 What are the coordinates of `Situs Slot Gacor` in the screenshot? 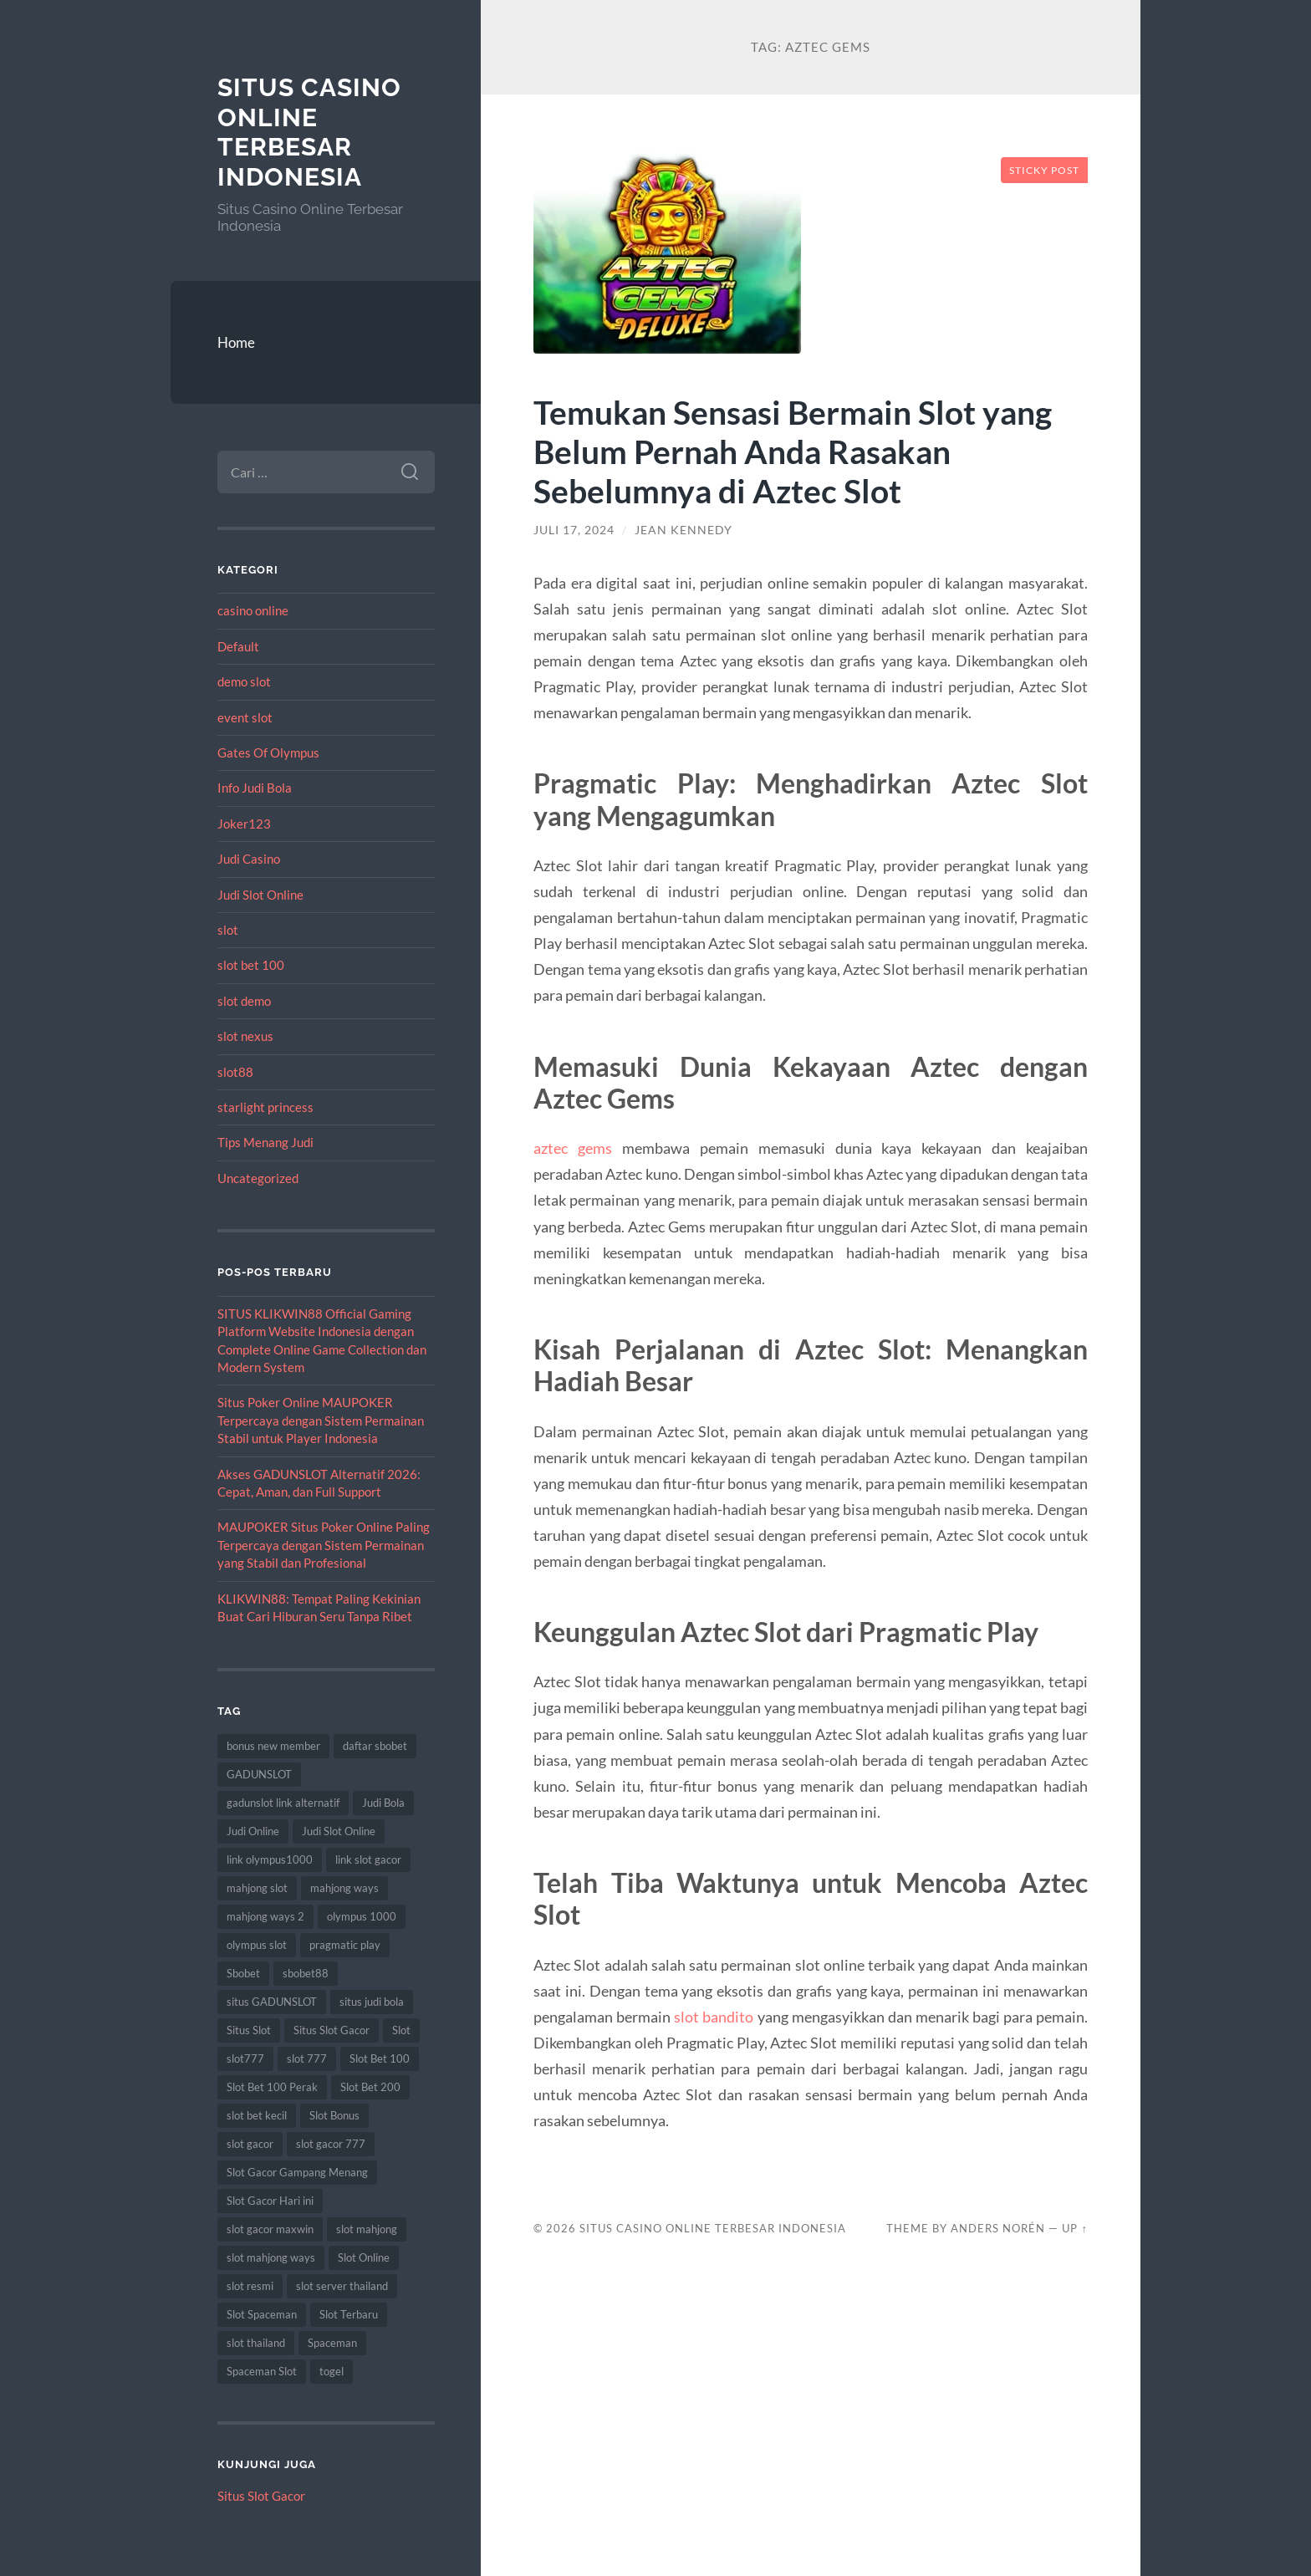 It's located at (261, 2495).